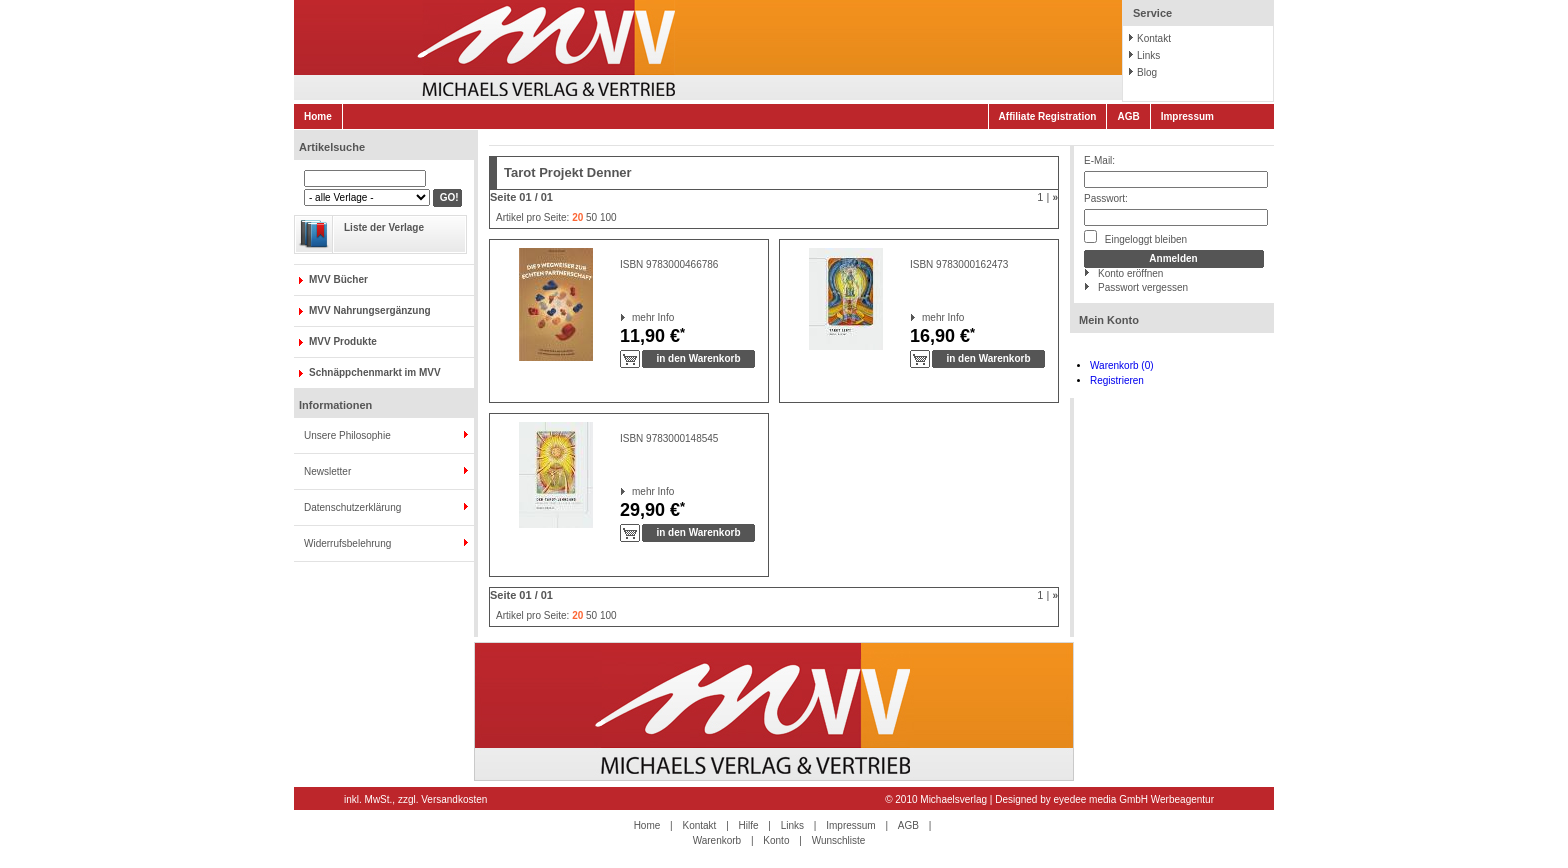 Image resolution: width=1568 pixels, height=868 pixels. Describe the element at coordinates (384, 227) in the screenshot. I see `Liste der Verlage` at that location.